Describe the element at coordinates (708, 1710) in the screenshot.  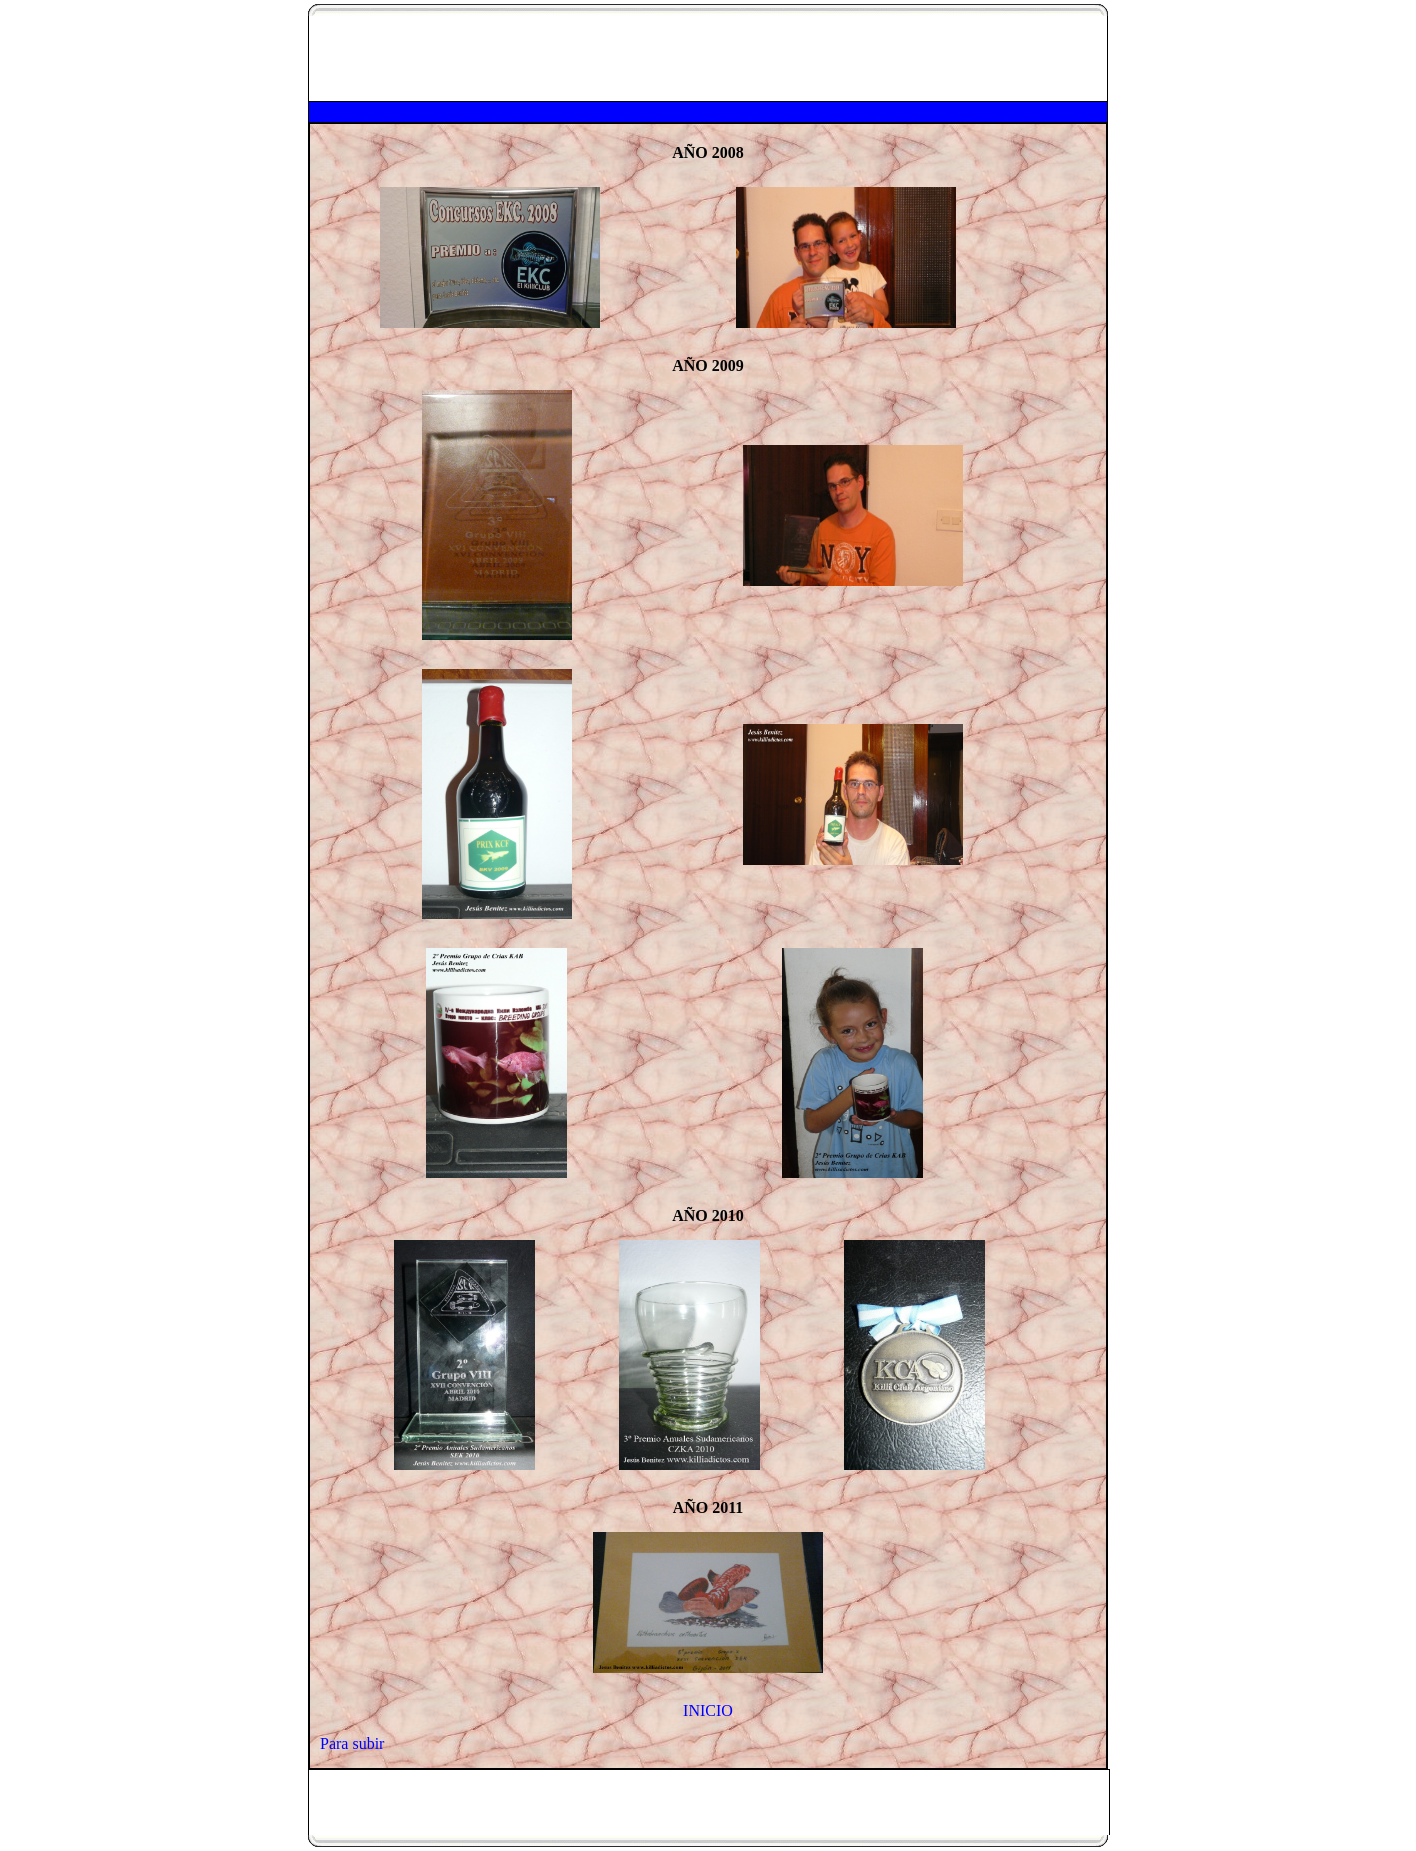
I see `INICIO` at that location.